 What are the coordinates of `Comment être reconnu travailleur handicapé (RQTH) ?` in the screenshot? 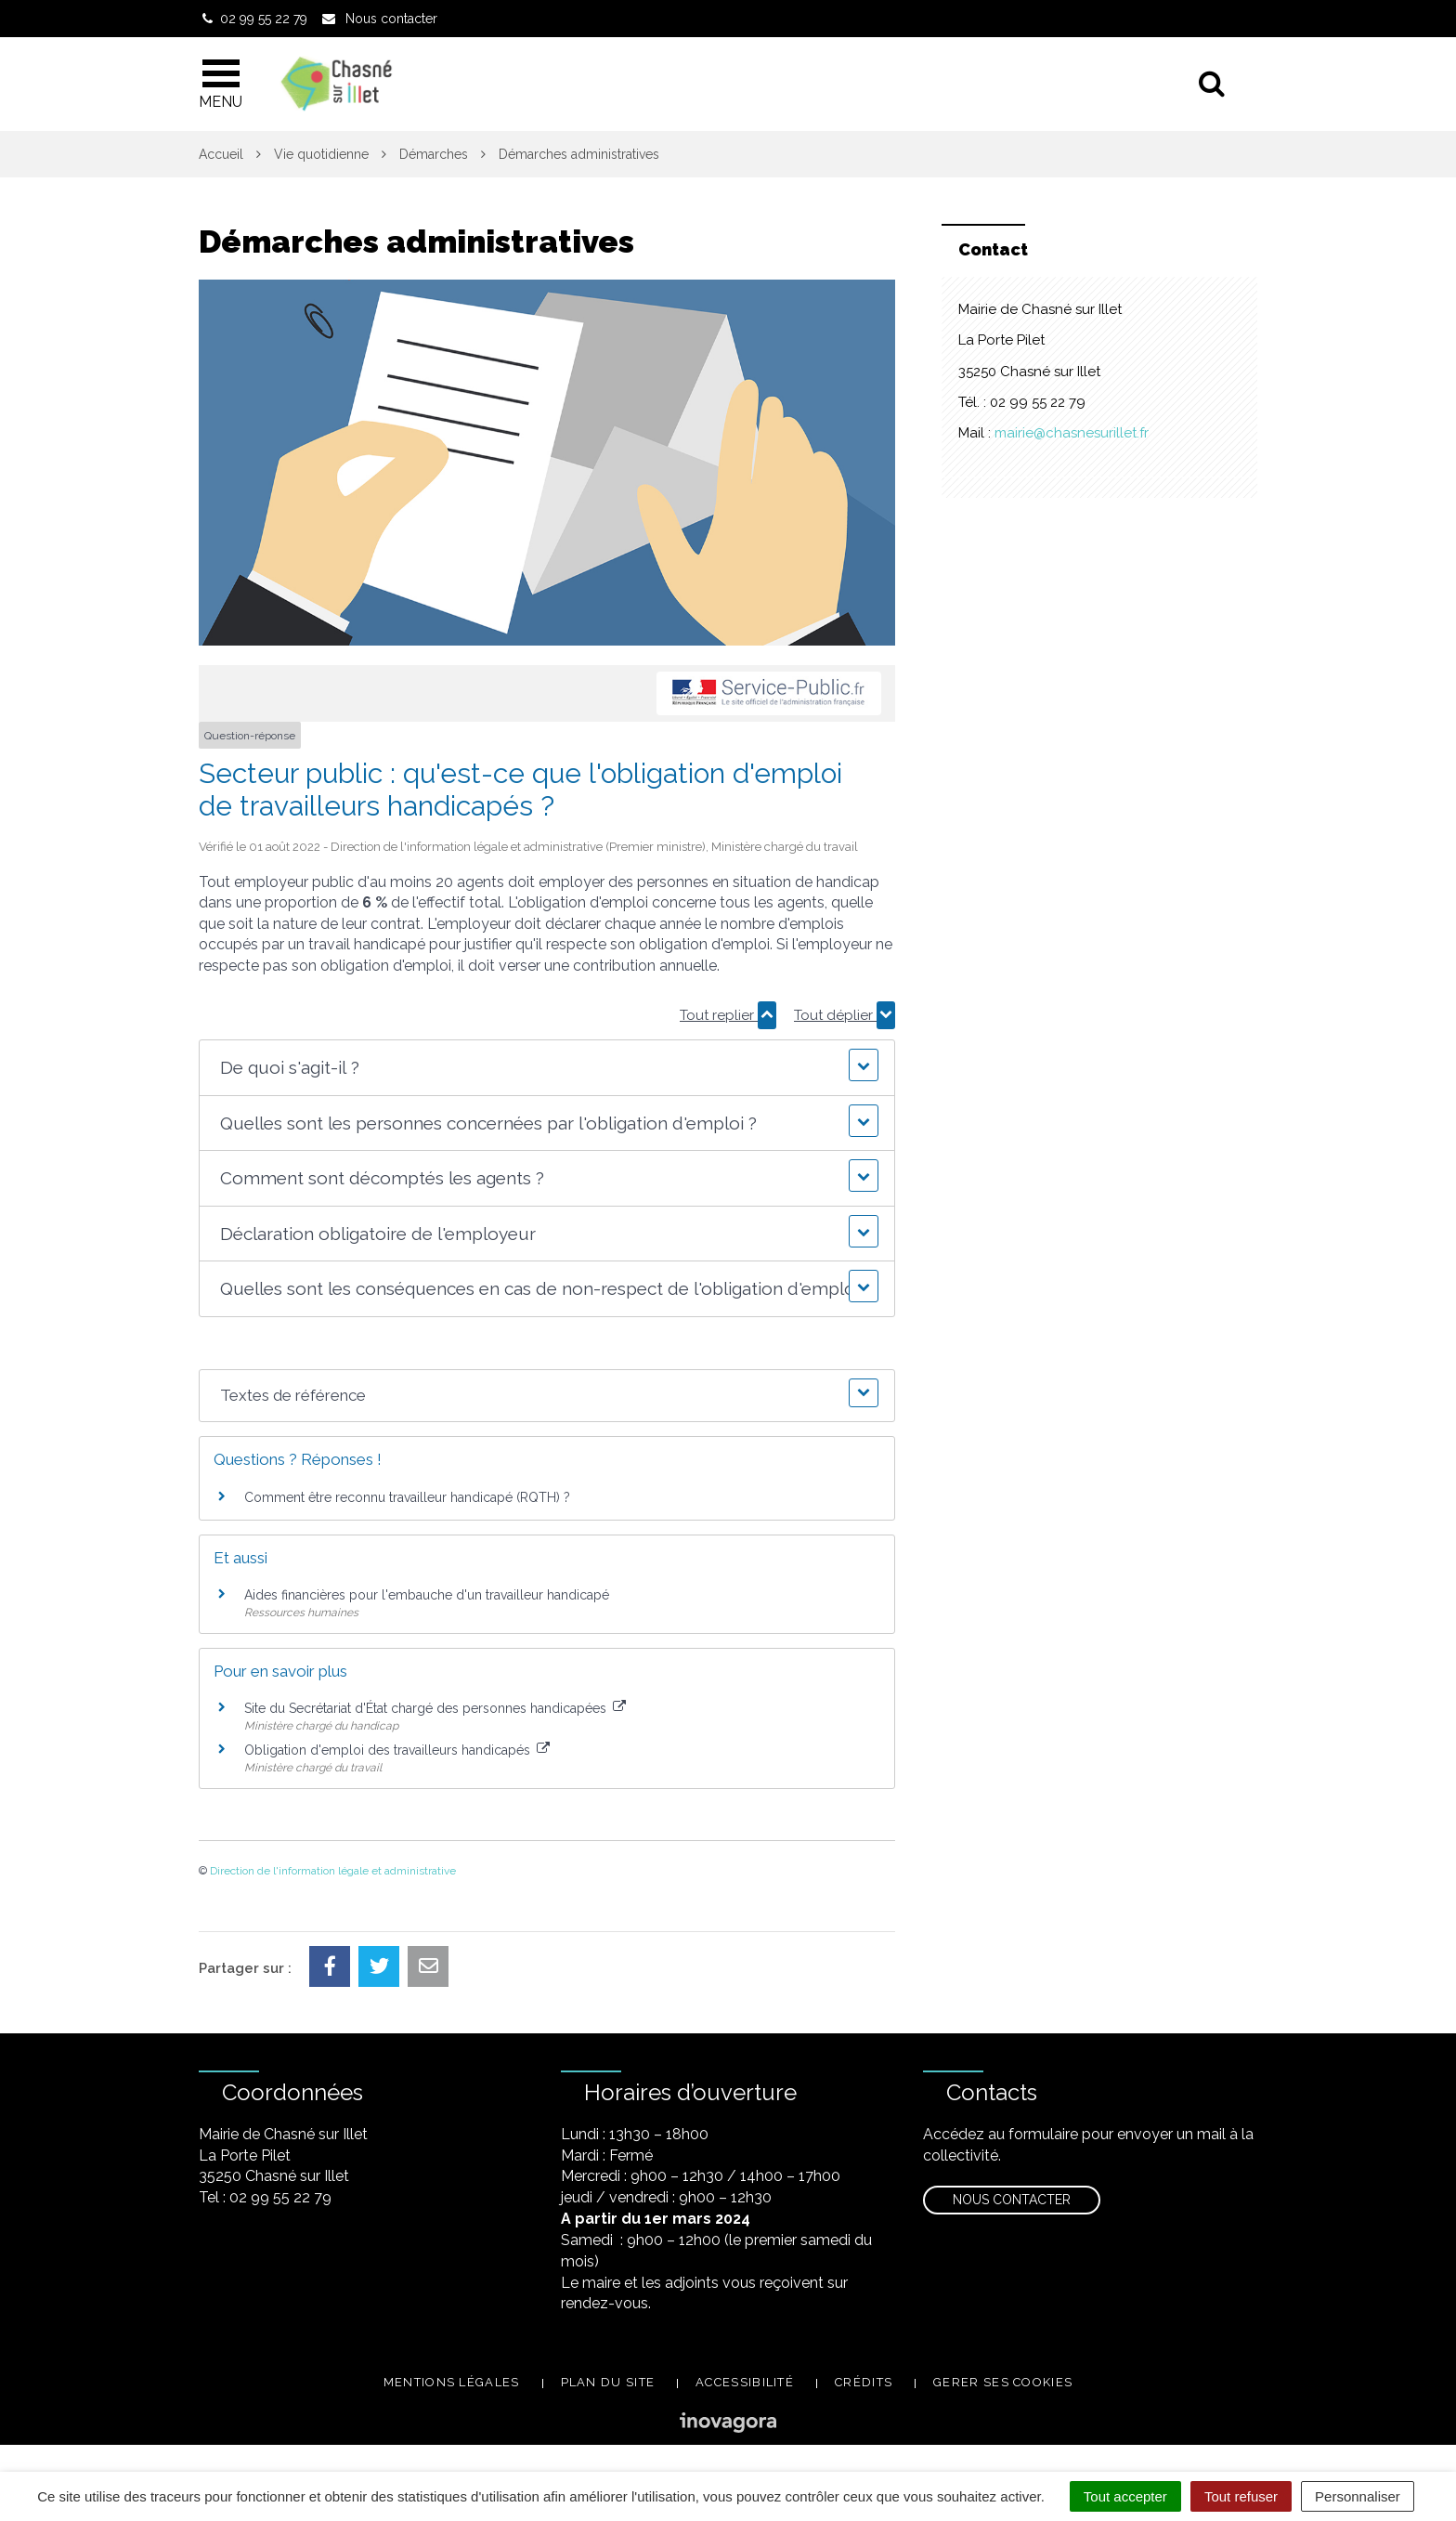 It's located at (407, 1497).